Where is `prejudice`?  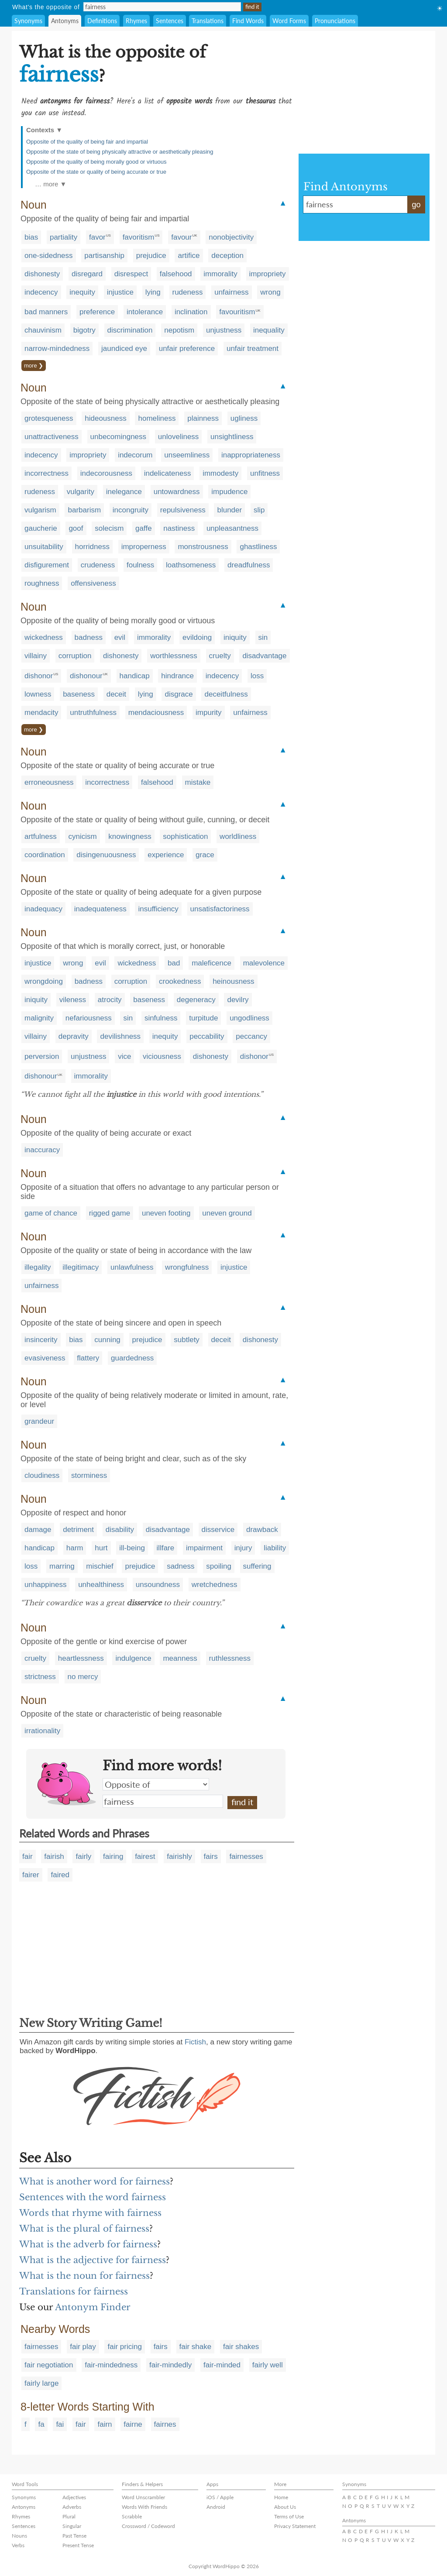 prejudice is located at coordinates (151, 255).